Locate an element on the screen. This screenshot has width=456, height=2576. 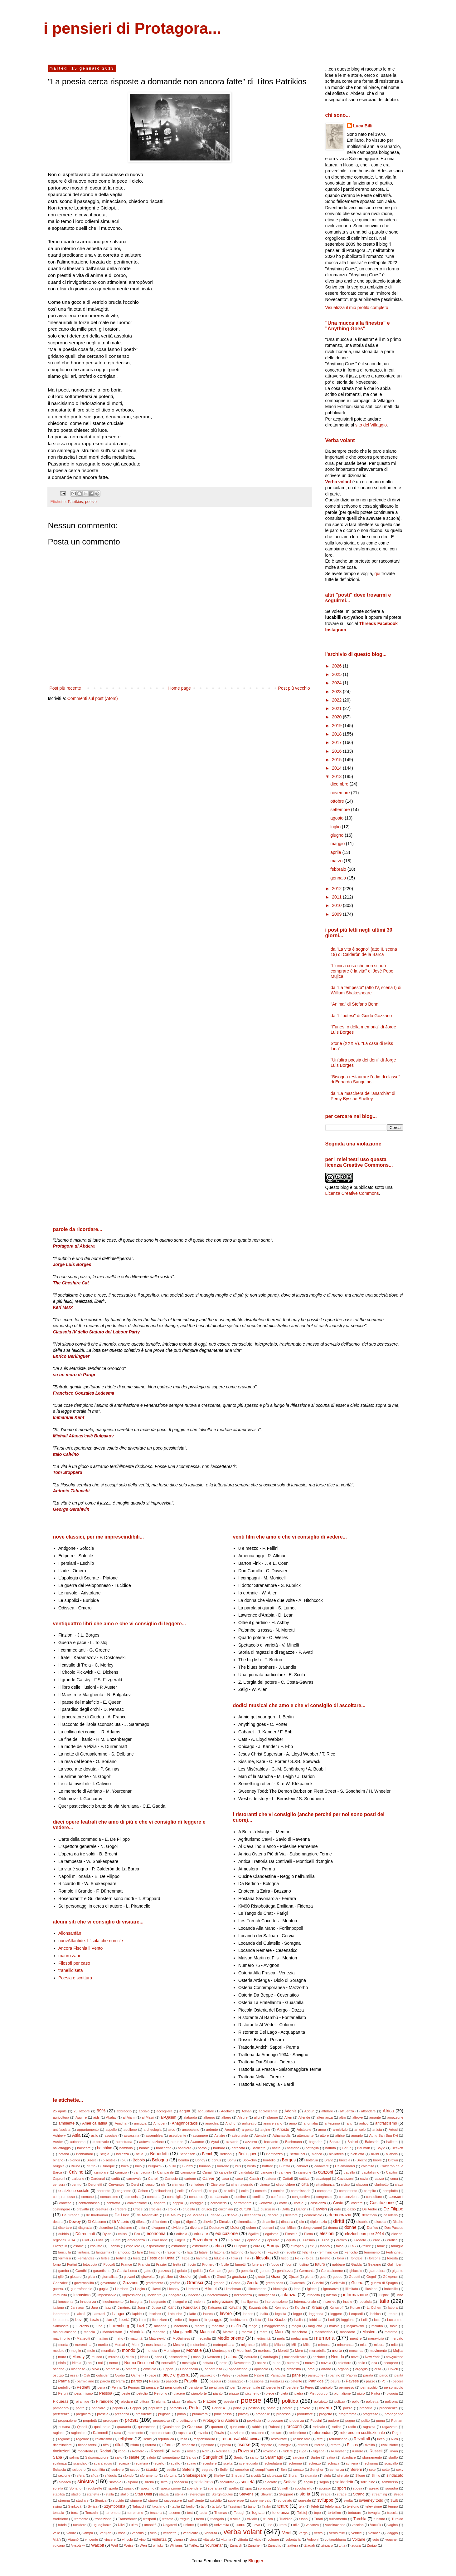
argento is located at coordinates (248, 2129).